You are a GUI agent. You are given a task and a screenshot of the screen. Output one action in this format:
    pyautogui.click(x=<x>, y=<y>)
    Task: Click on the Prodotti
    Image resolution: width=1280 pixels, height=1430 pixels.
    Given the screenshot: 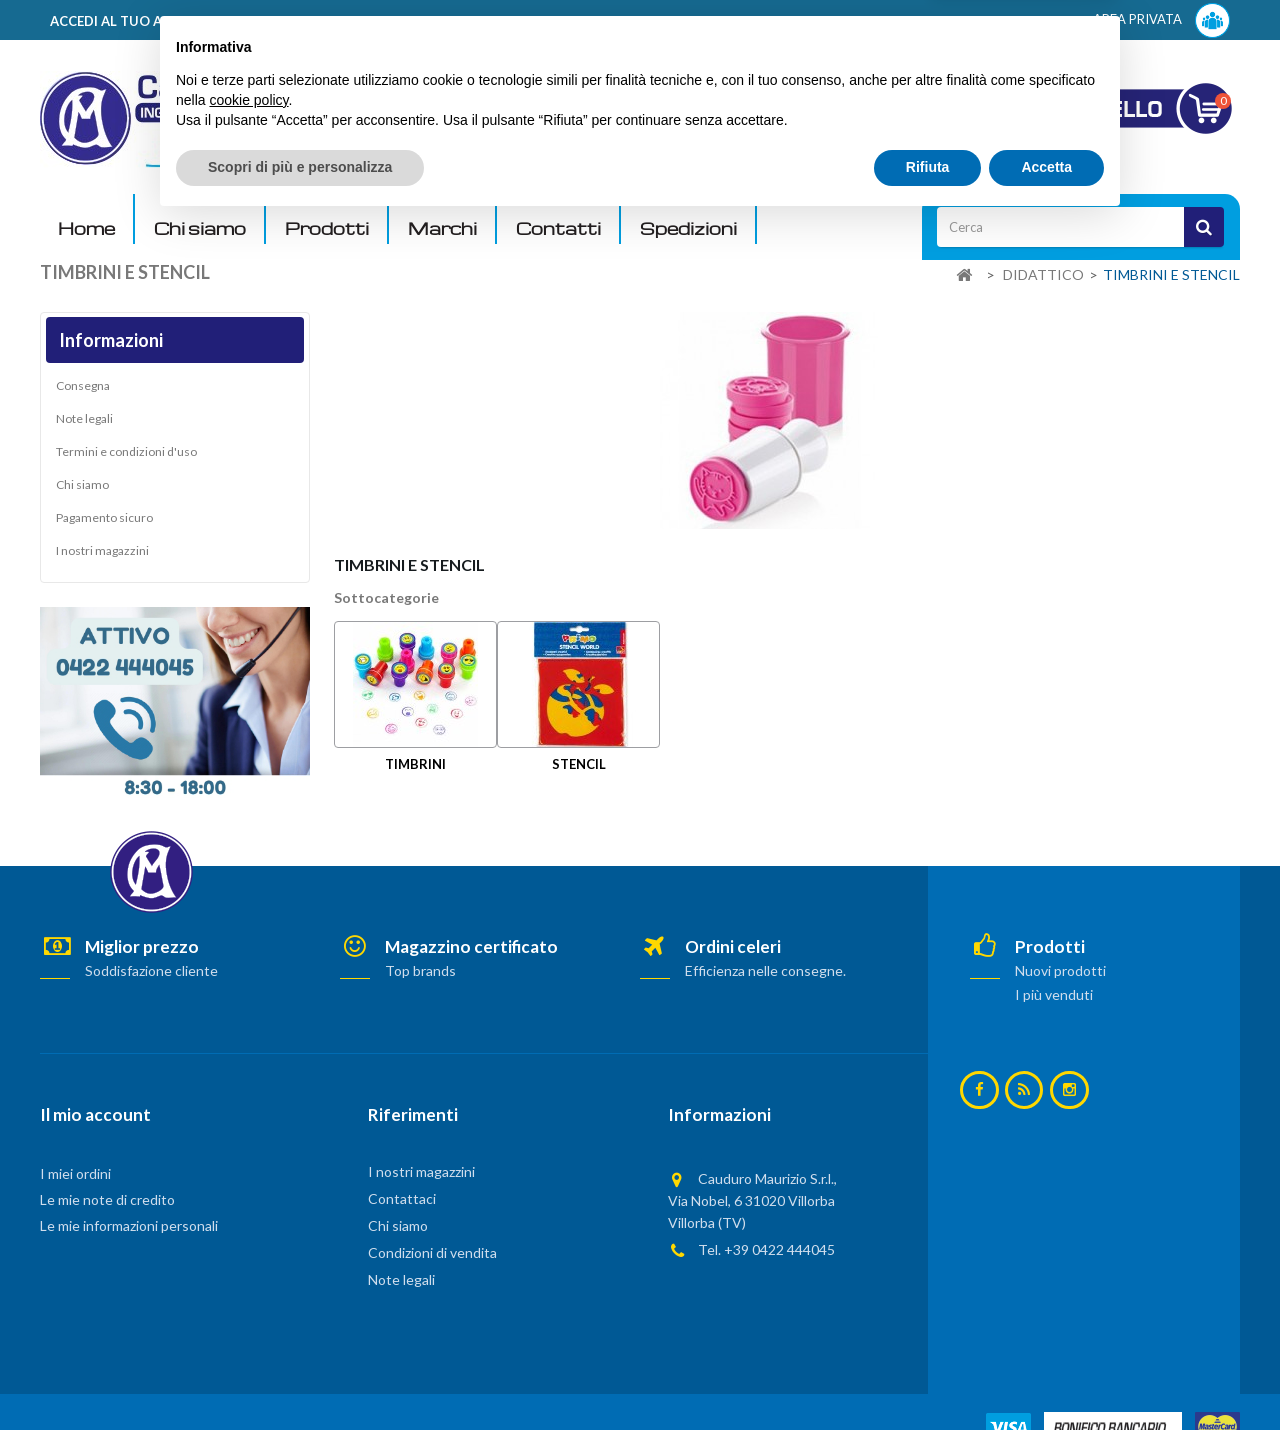 What is the action you would take?
    pyautogui.click(x=327, y=228)
    